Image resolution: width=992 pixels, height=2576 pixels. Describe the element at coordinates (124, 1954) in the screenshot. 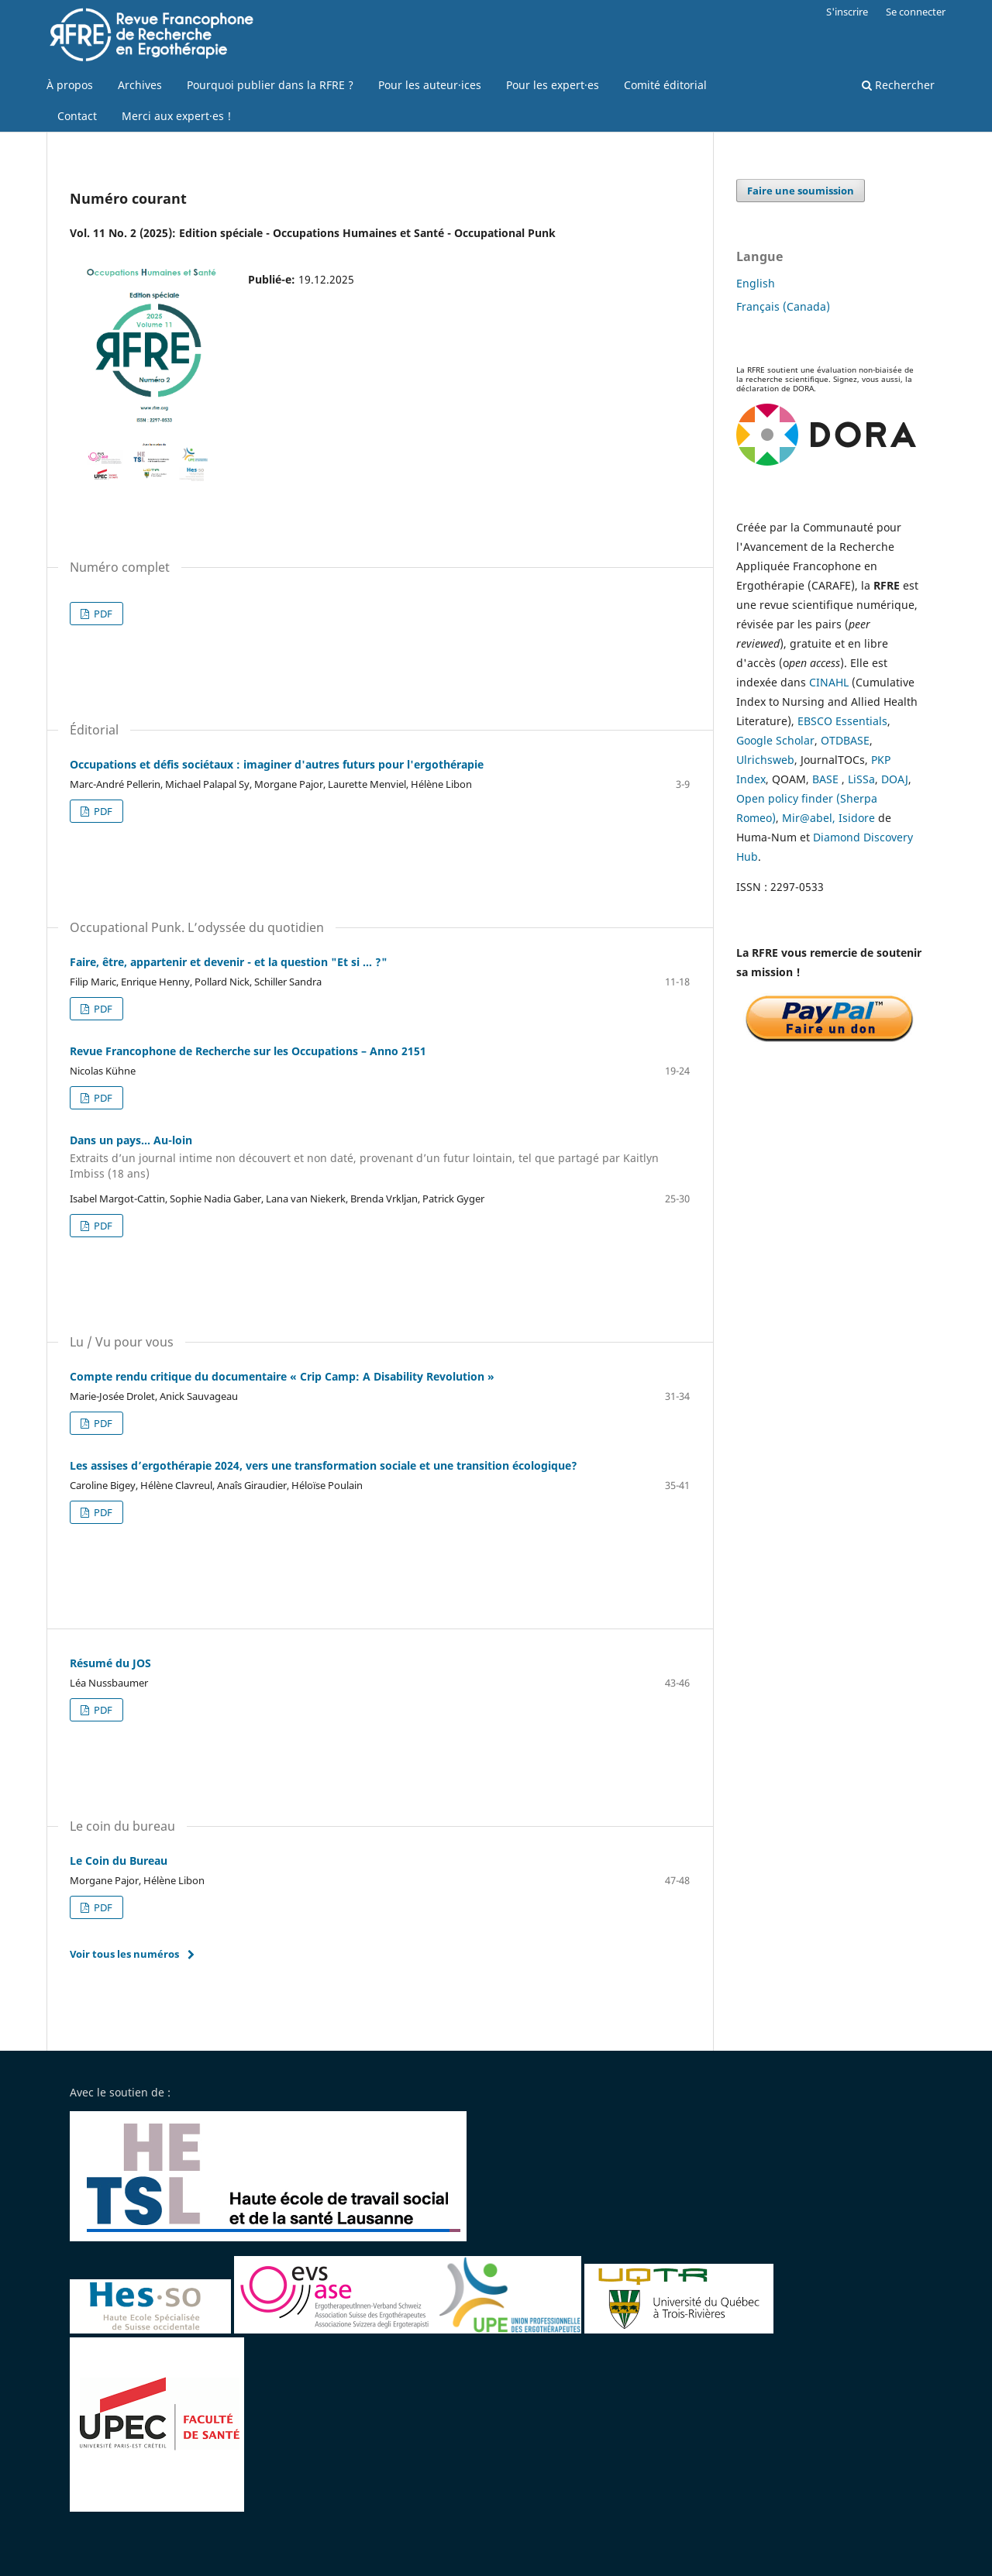

I see `Voir tous les numéros` at that location.